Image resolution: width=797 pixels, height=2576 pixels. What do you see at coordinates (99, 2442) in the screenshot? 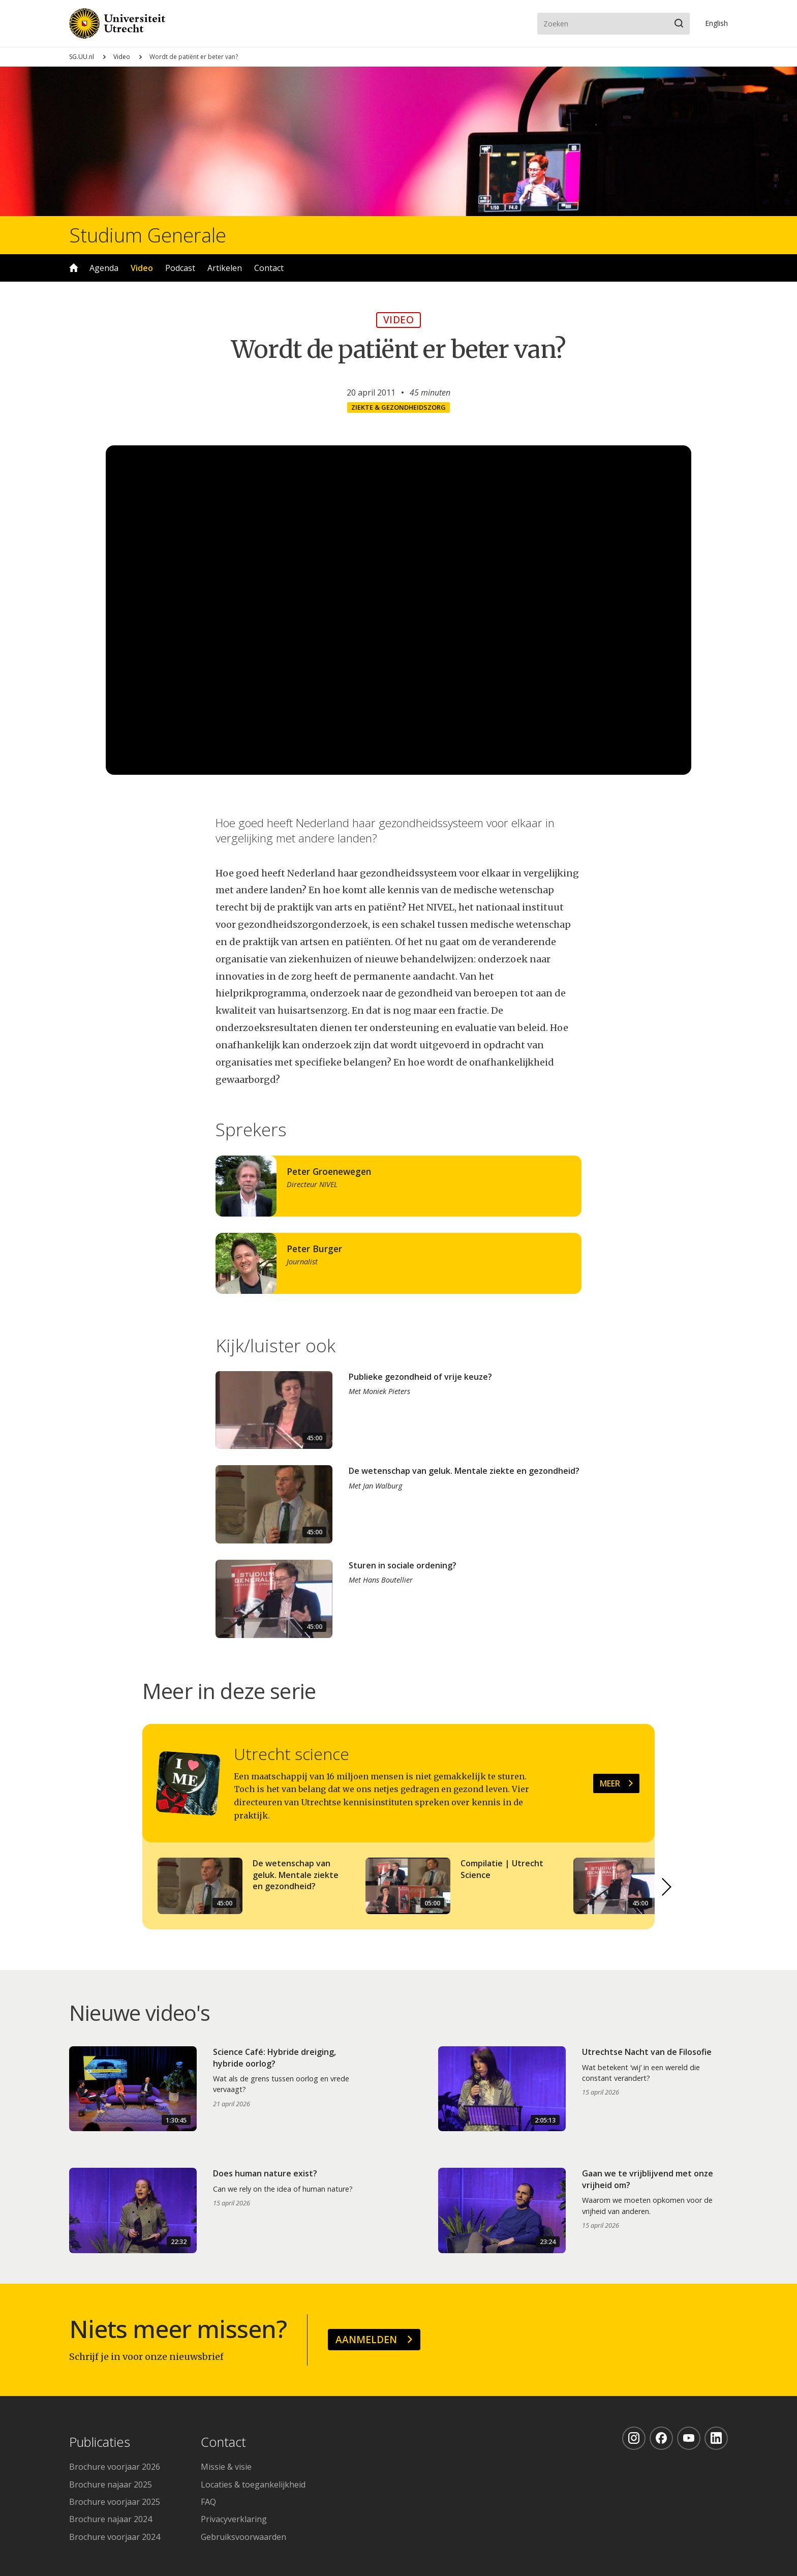
I see `Publicaties` at bounding box center [99, 2442].